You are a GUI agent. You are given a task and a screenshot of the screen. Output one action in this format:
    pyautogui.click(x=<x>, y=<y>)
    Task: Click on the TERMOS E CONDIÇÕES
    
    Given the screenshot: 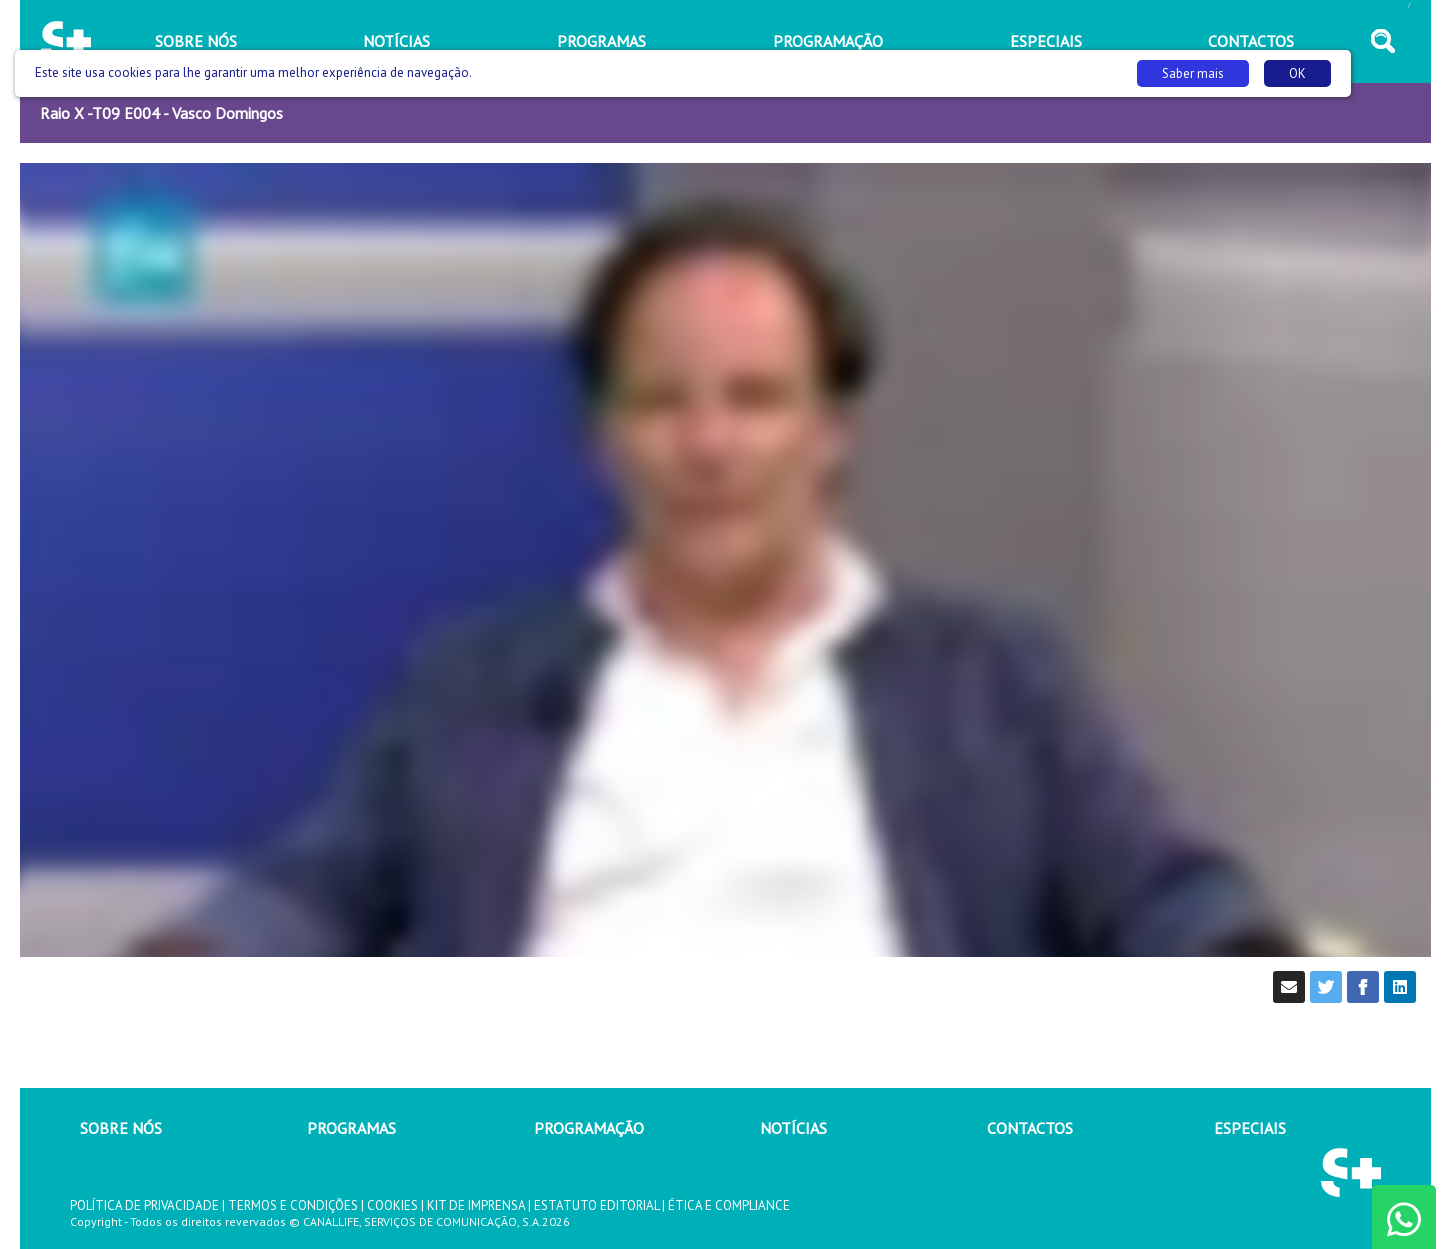 What is the action you would take?
    pyautogui.click(x=293, y=1205)
    